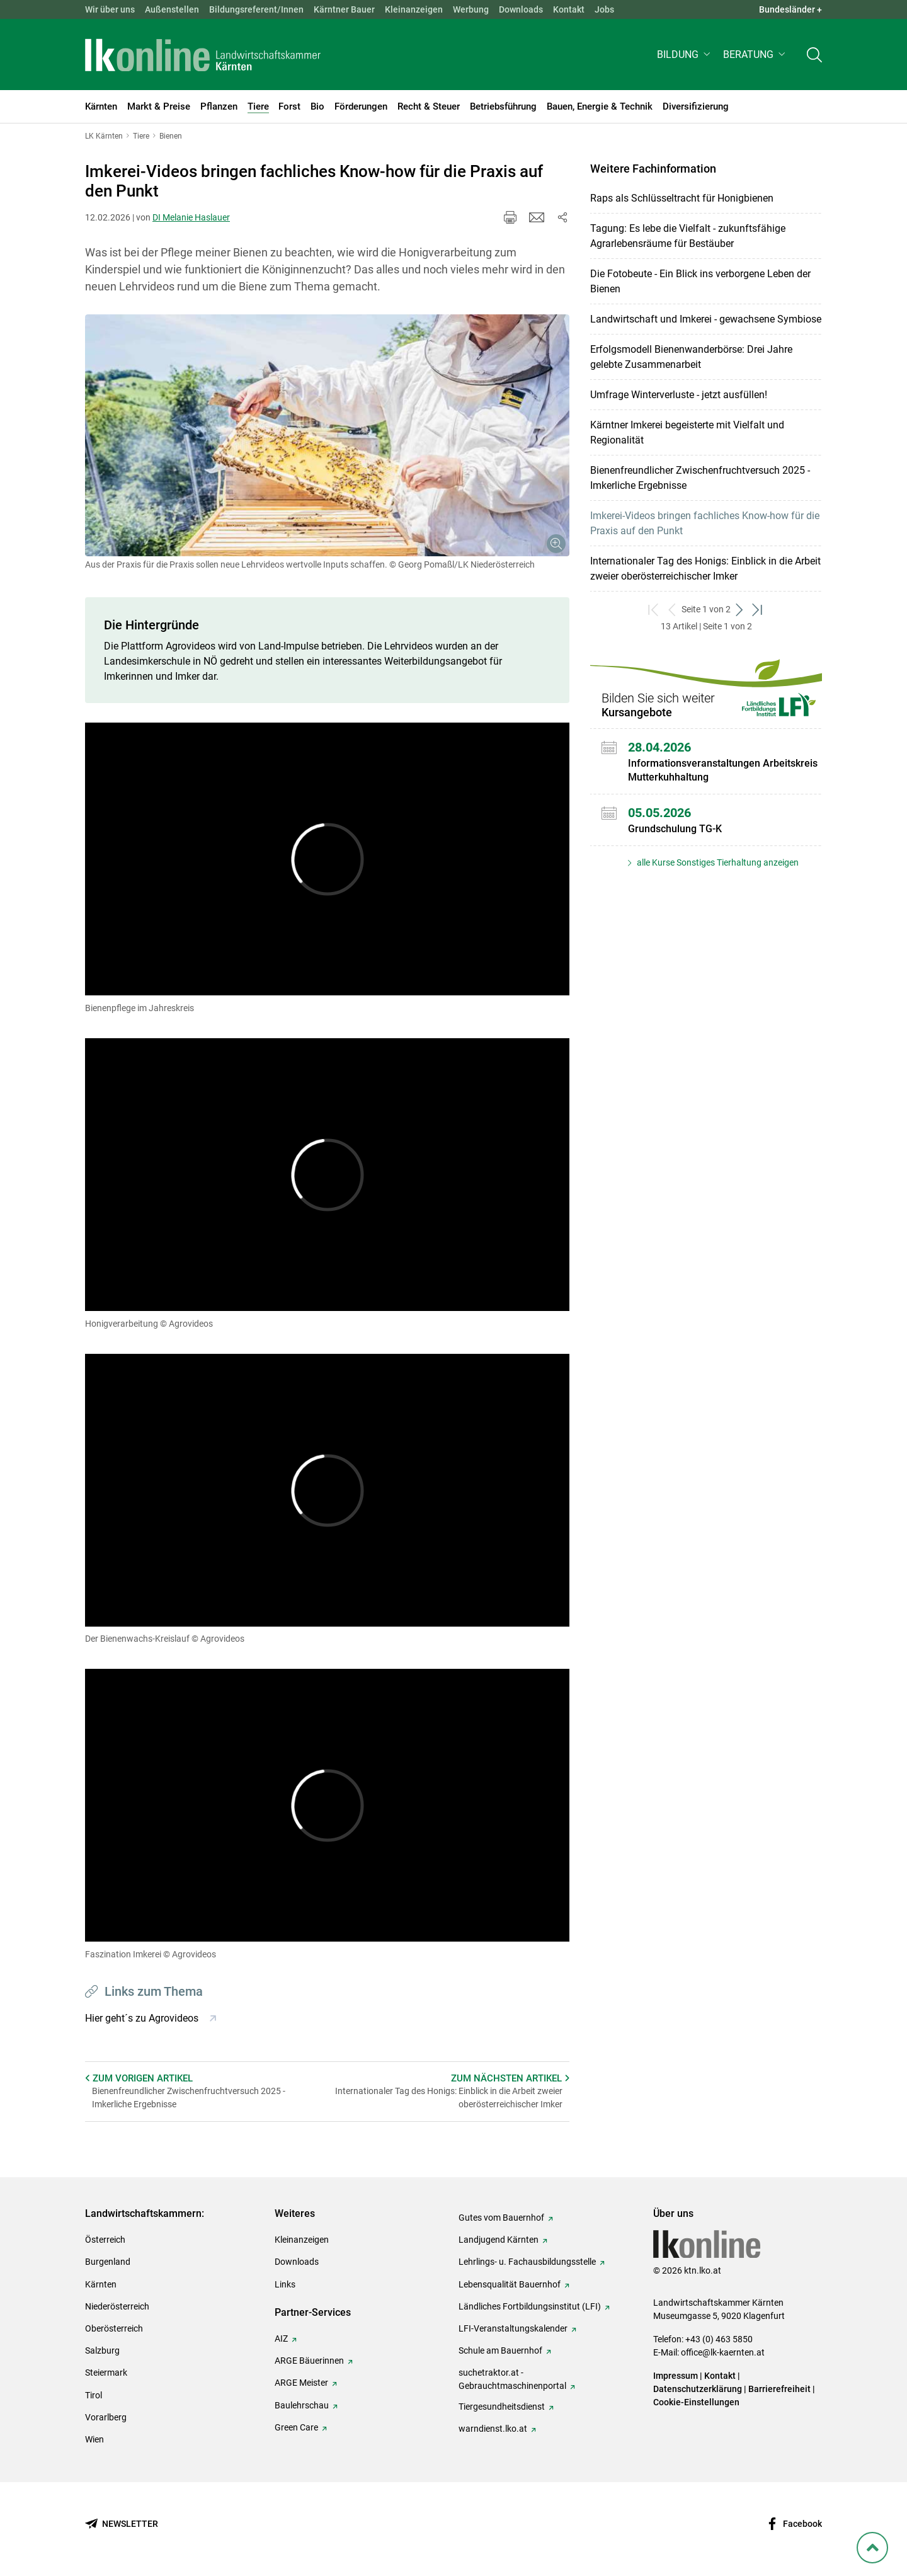 This screenshot has width=907, height=2576. I want to click on Jobs, so click(604, 9).